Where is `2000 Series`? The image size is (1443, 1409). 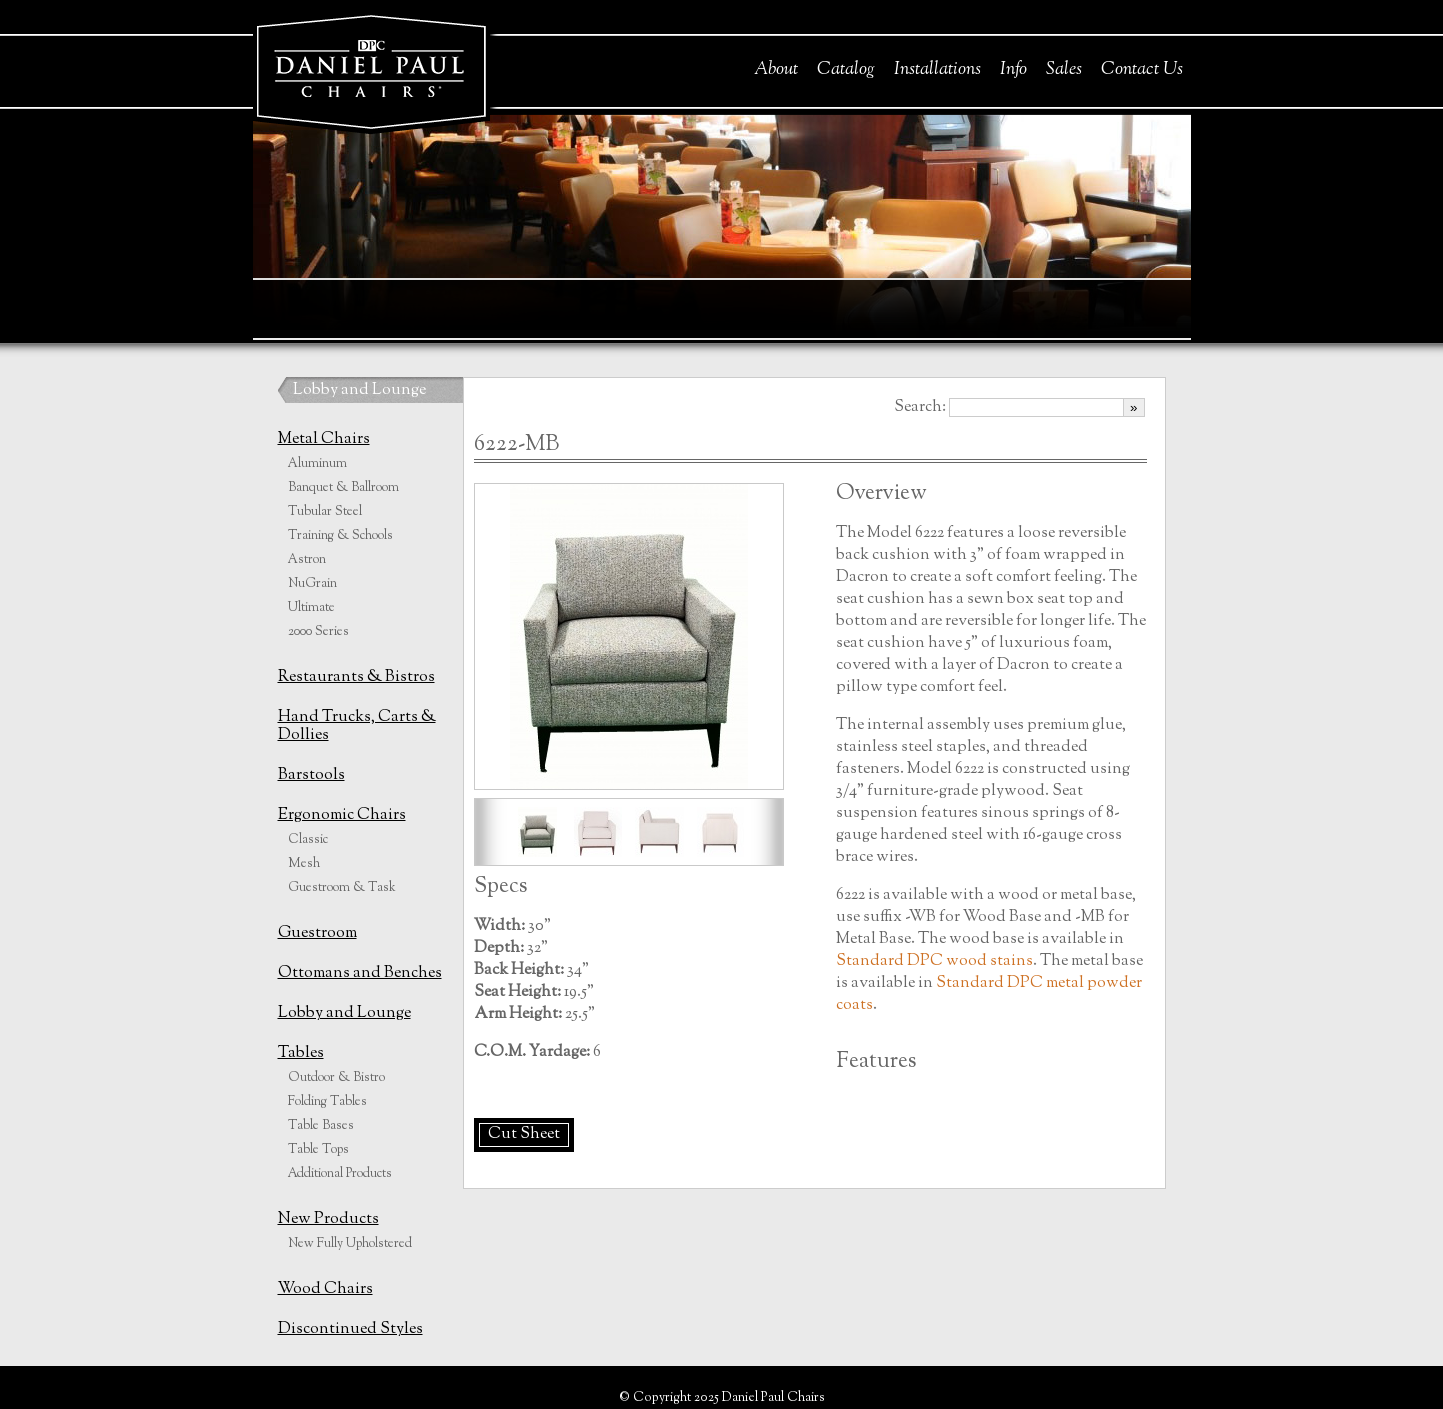 2000 Series is located at coordinates (318, 632).